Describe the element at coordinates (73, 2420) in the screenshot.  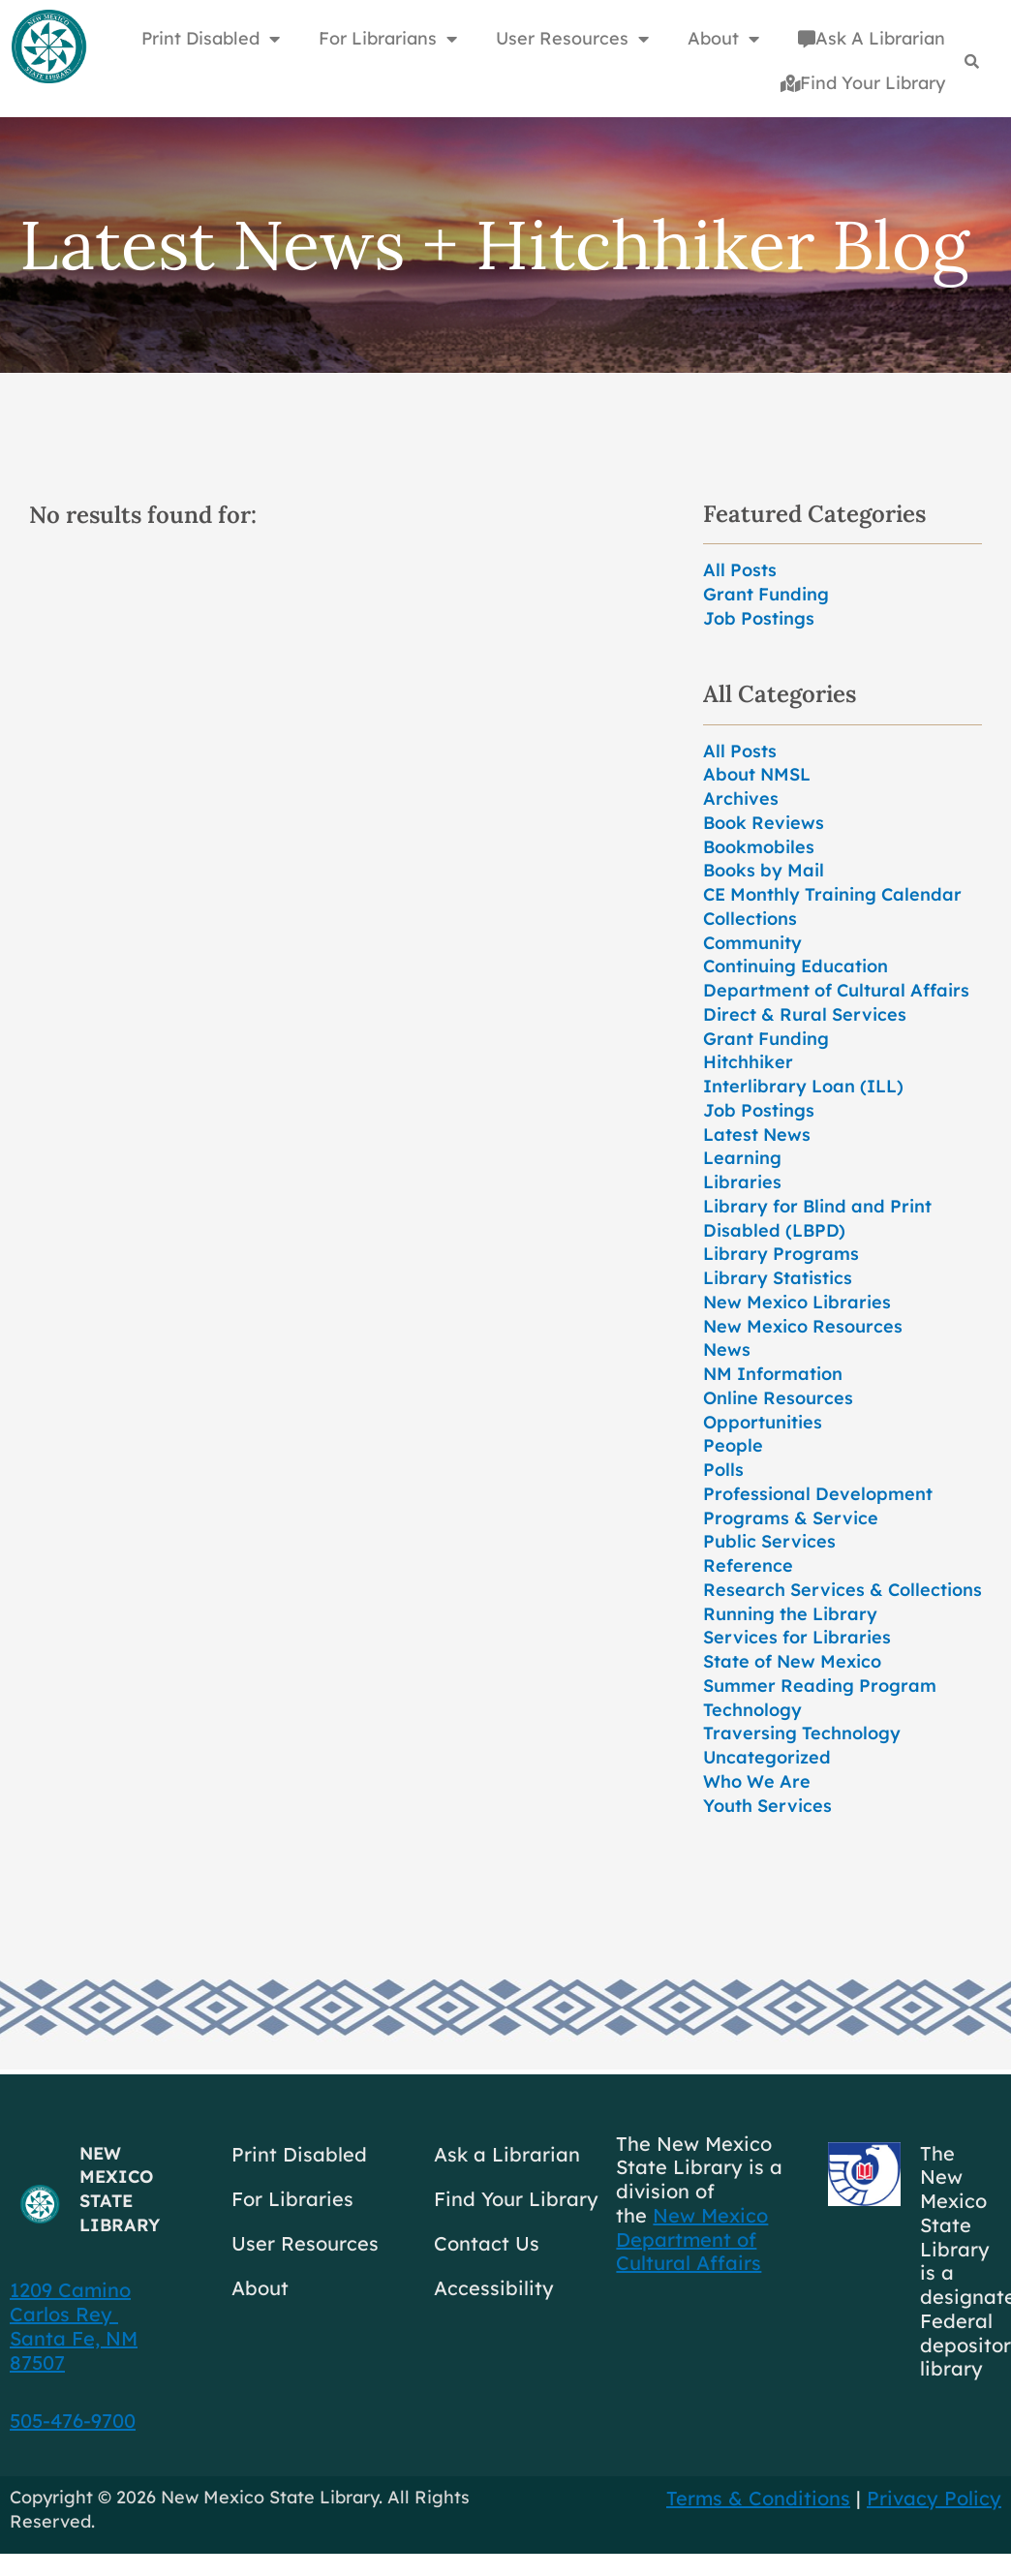
I see `505-476-9700` at that location.